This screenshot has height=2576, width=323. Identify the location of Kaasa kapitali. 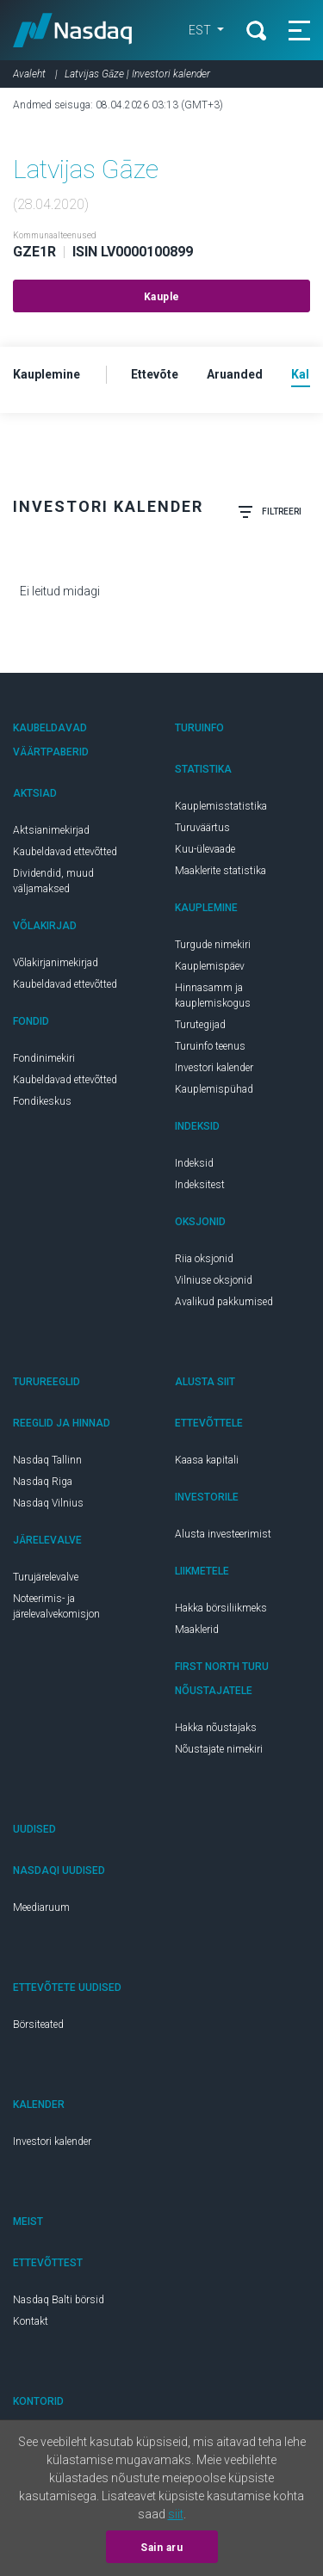
(207, 1460).